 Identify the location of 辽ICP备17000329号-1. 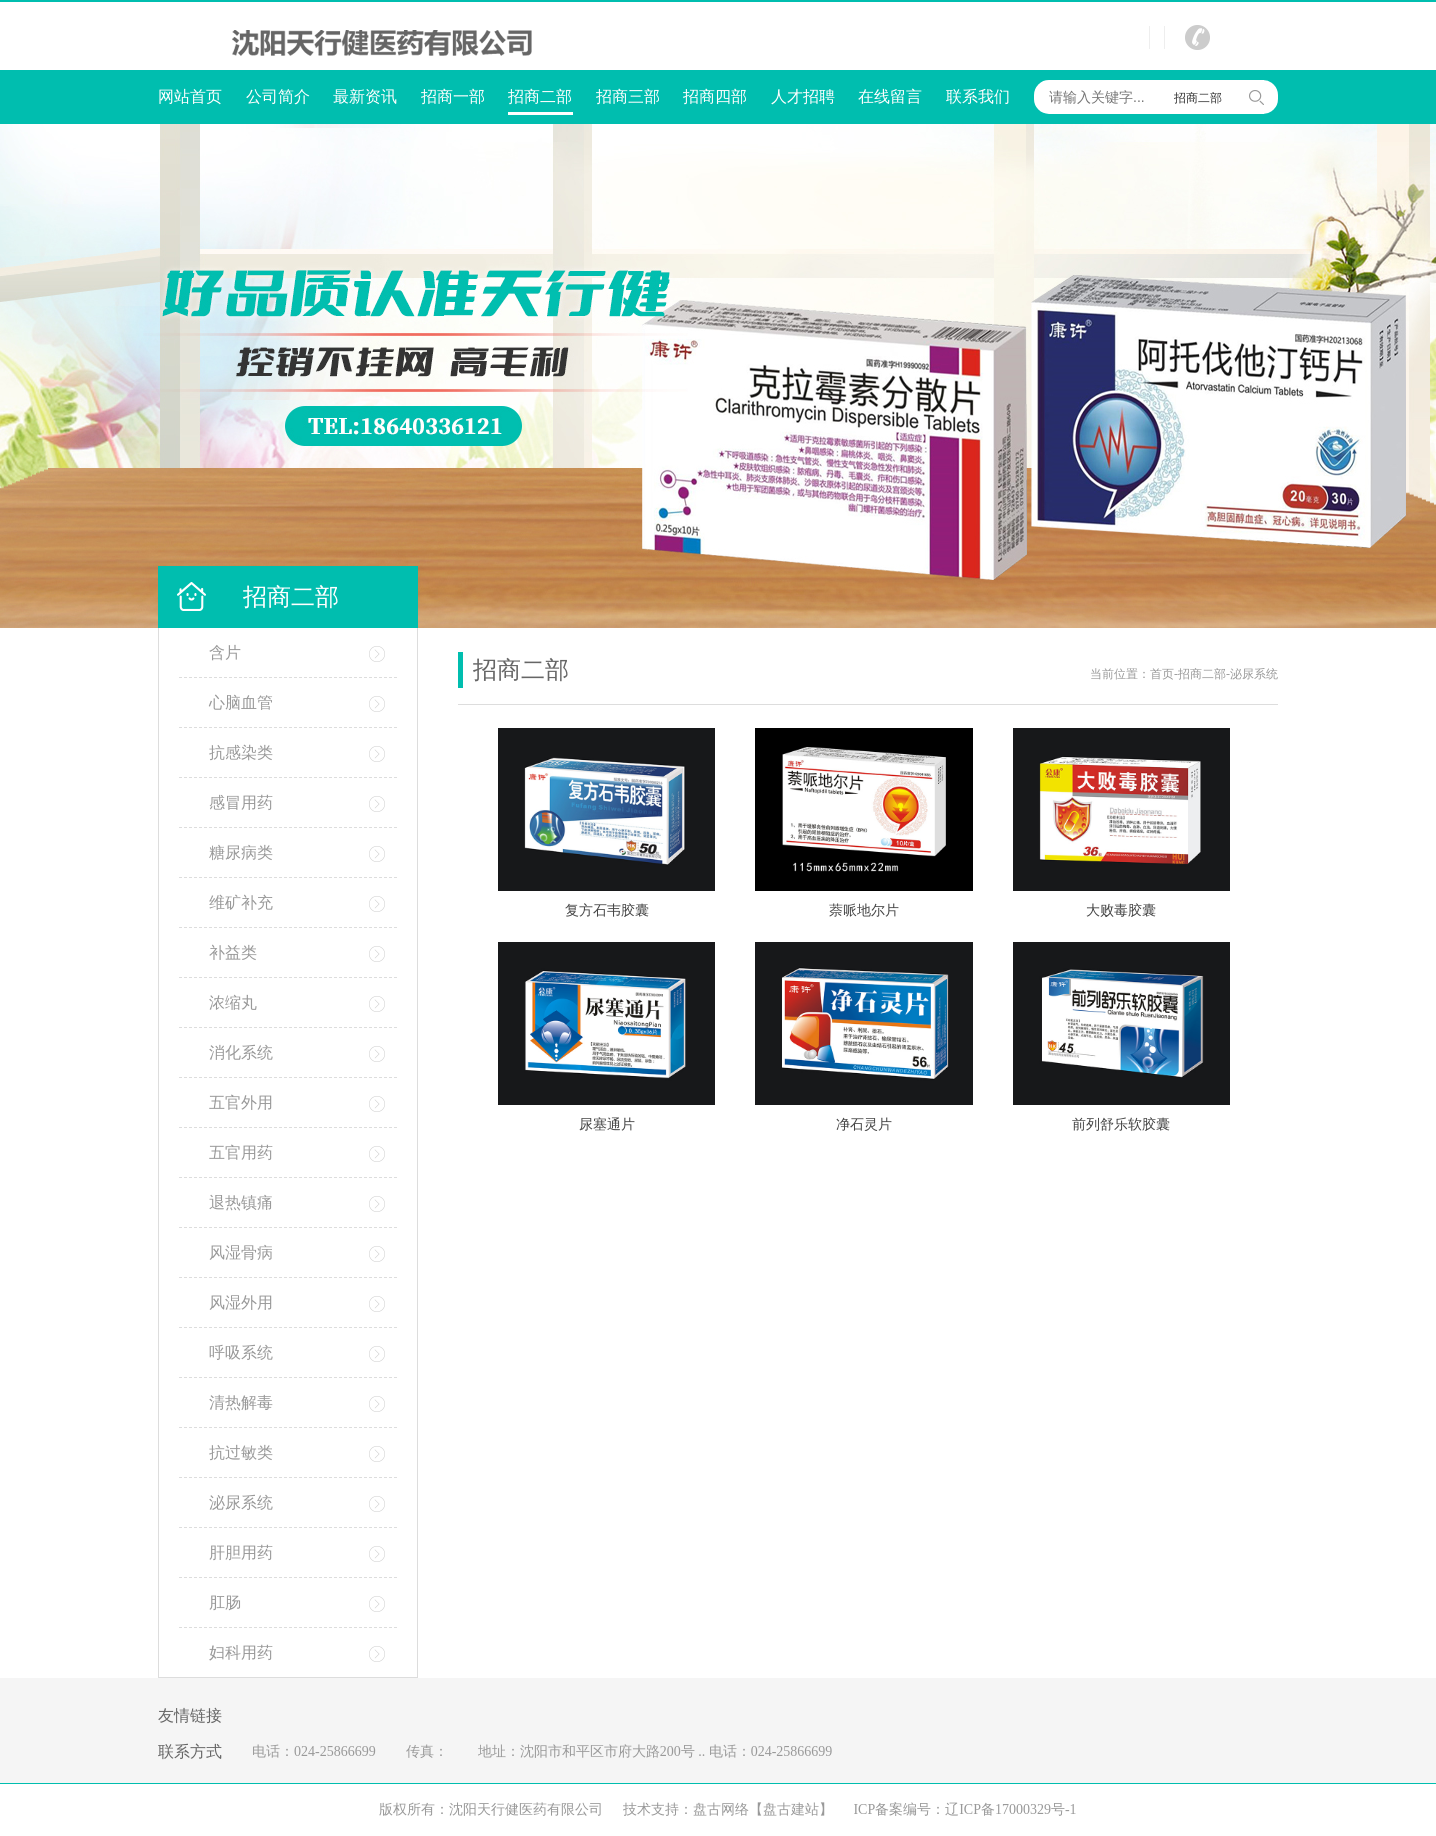
(1010, 1809).